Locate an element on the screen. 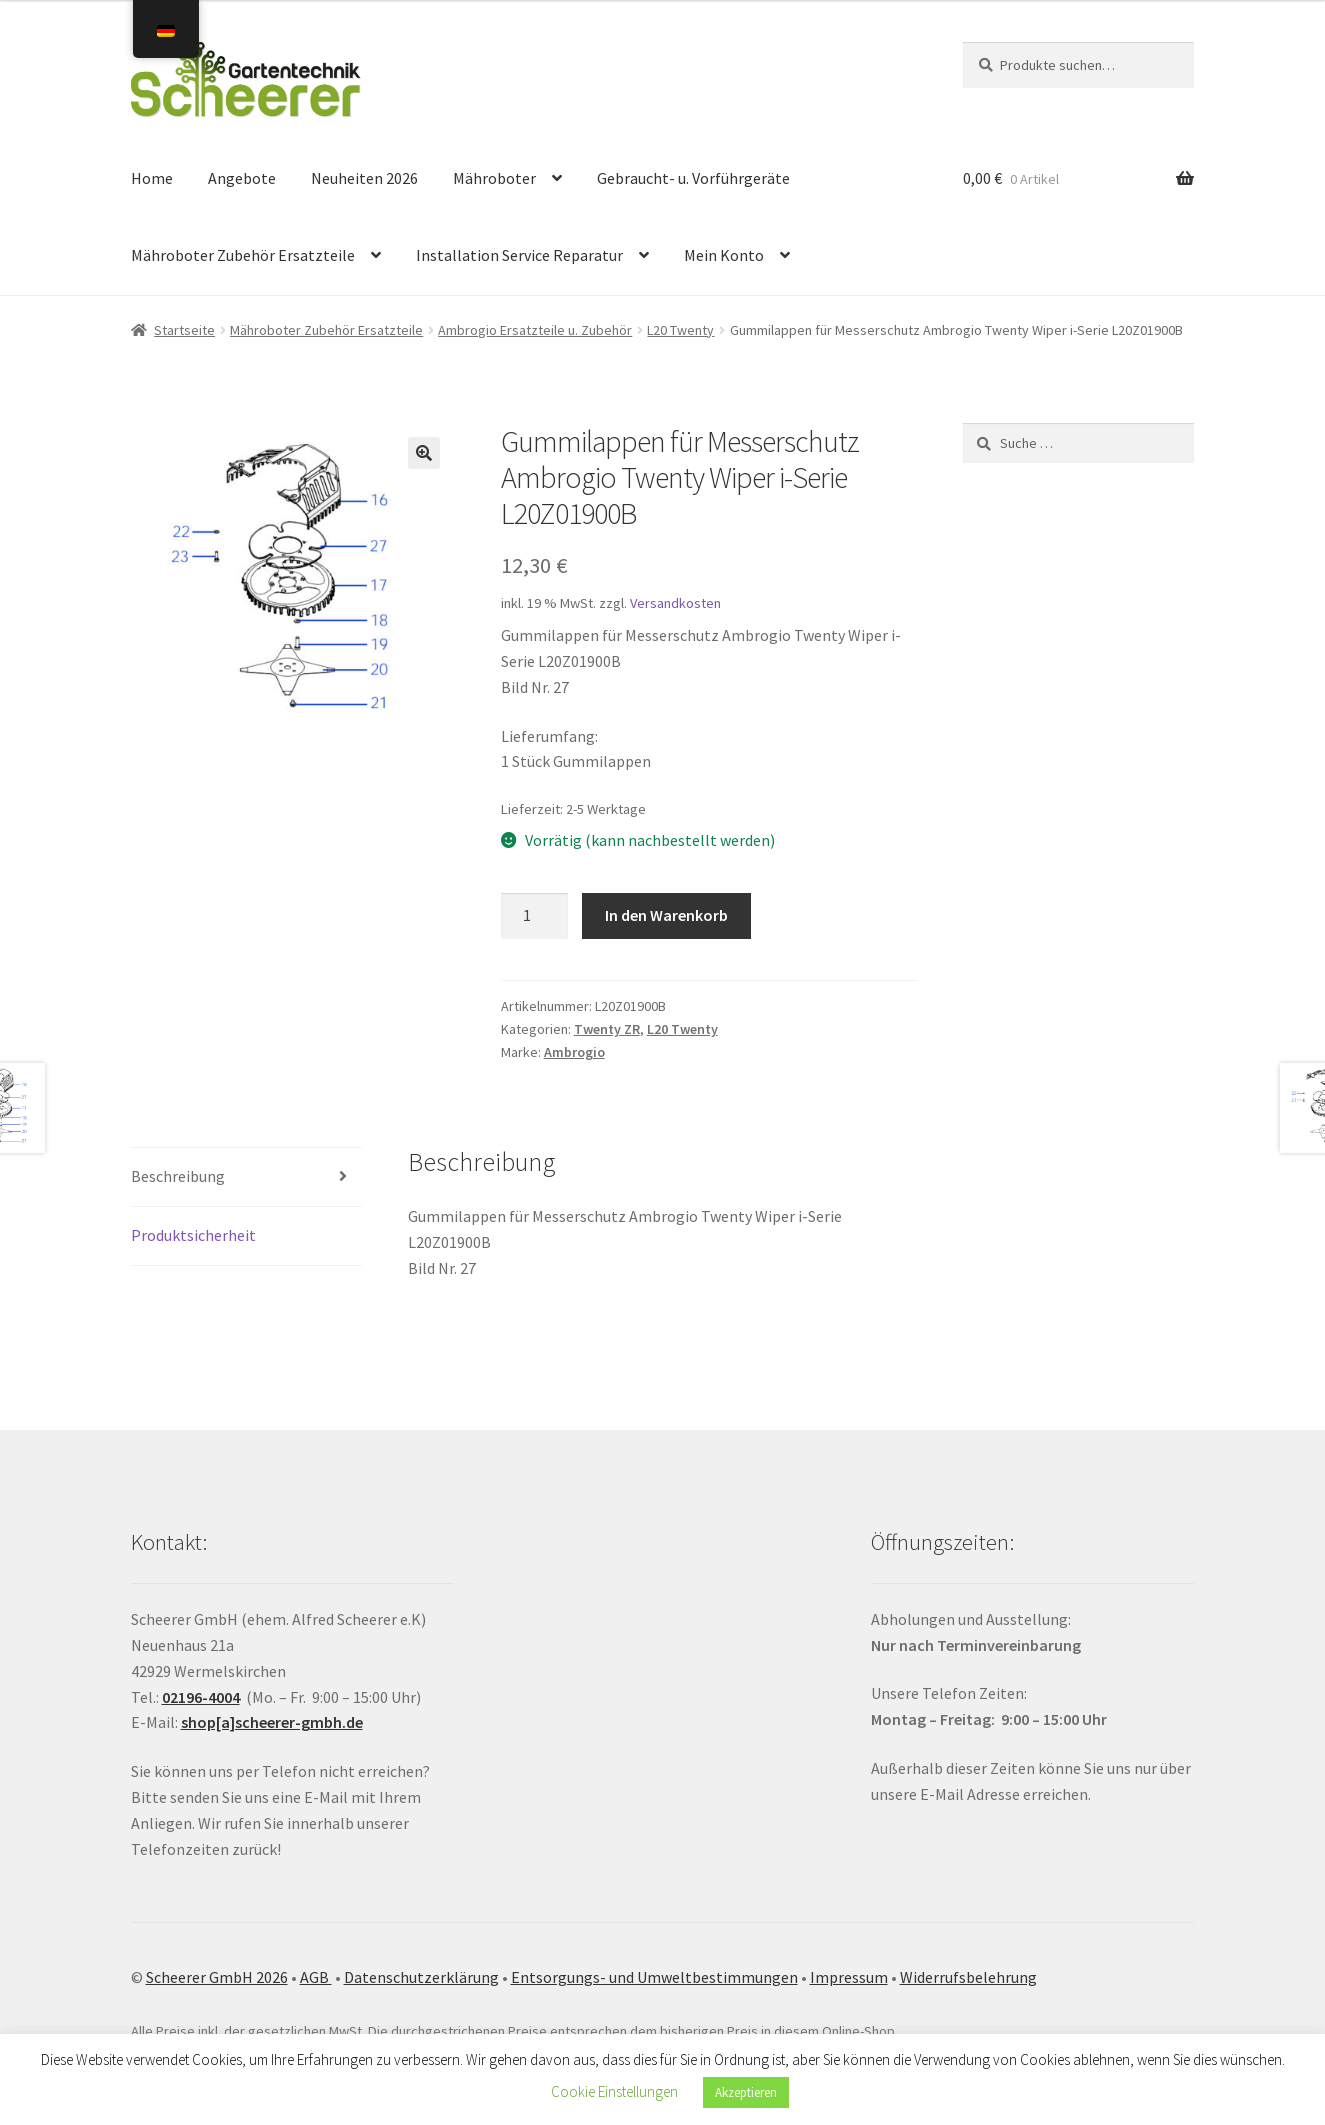  Startseite is located at coordinates (184, 330).